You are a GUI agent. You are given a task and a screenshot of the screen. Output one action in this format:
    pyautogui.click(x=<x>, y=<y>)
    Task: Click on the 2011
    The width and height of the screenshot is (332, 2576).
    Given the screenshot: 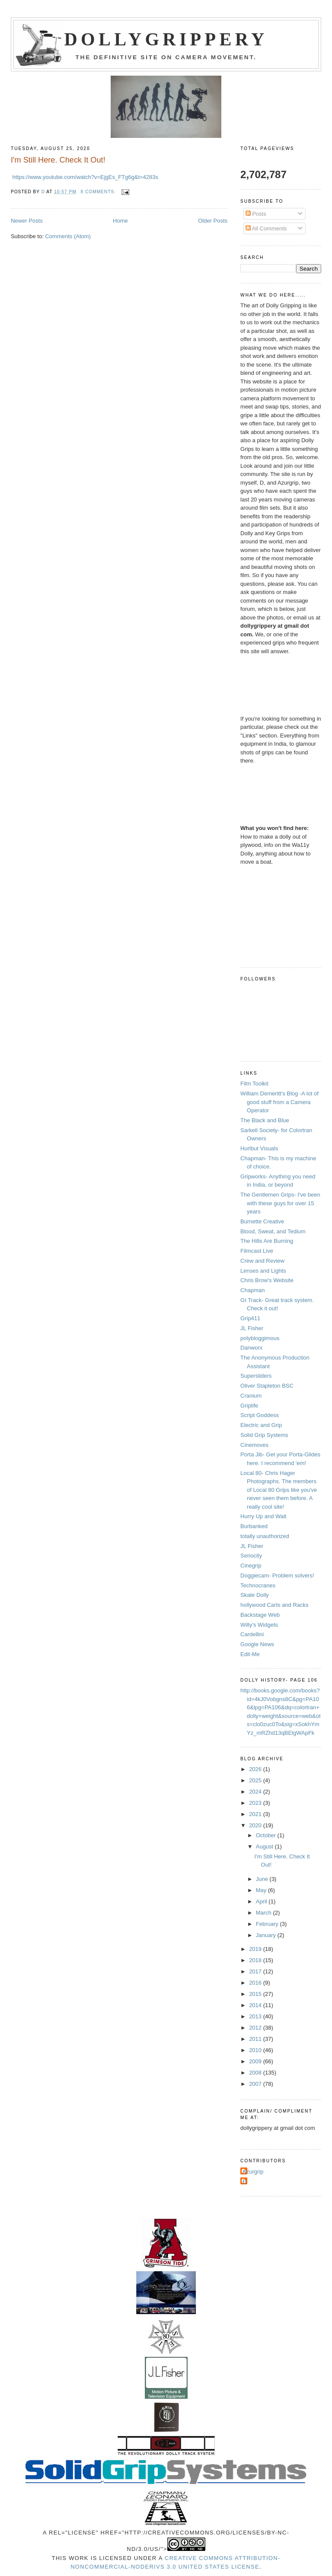 What is the action you would take?
    pyautogui.click(x=256, y=2039)
    